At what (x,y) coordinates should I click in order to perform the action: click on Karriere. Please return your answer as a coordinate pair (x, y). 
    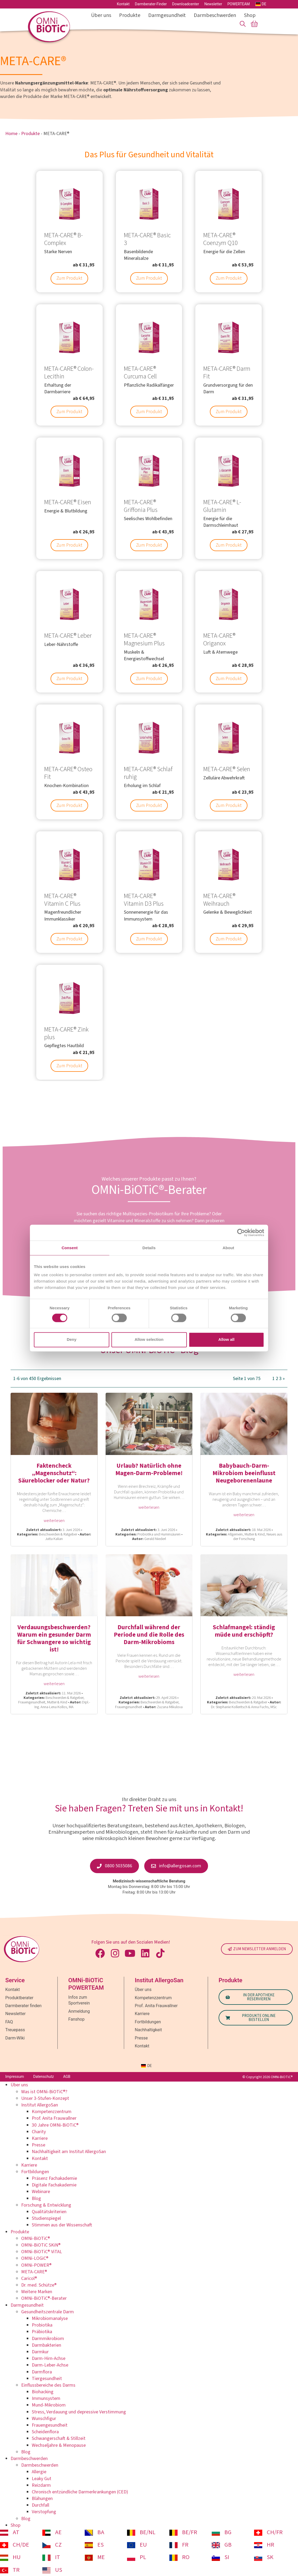
    Looking at the image, I should click on (40, 2138).